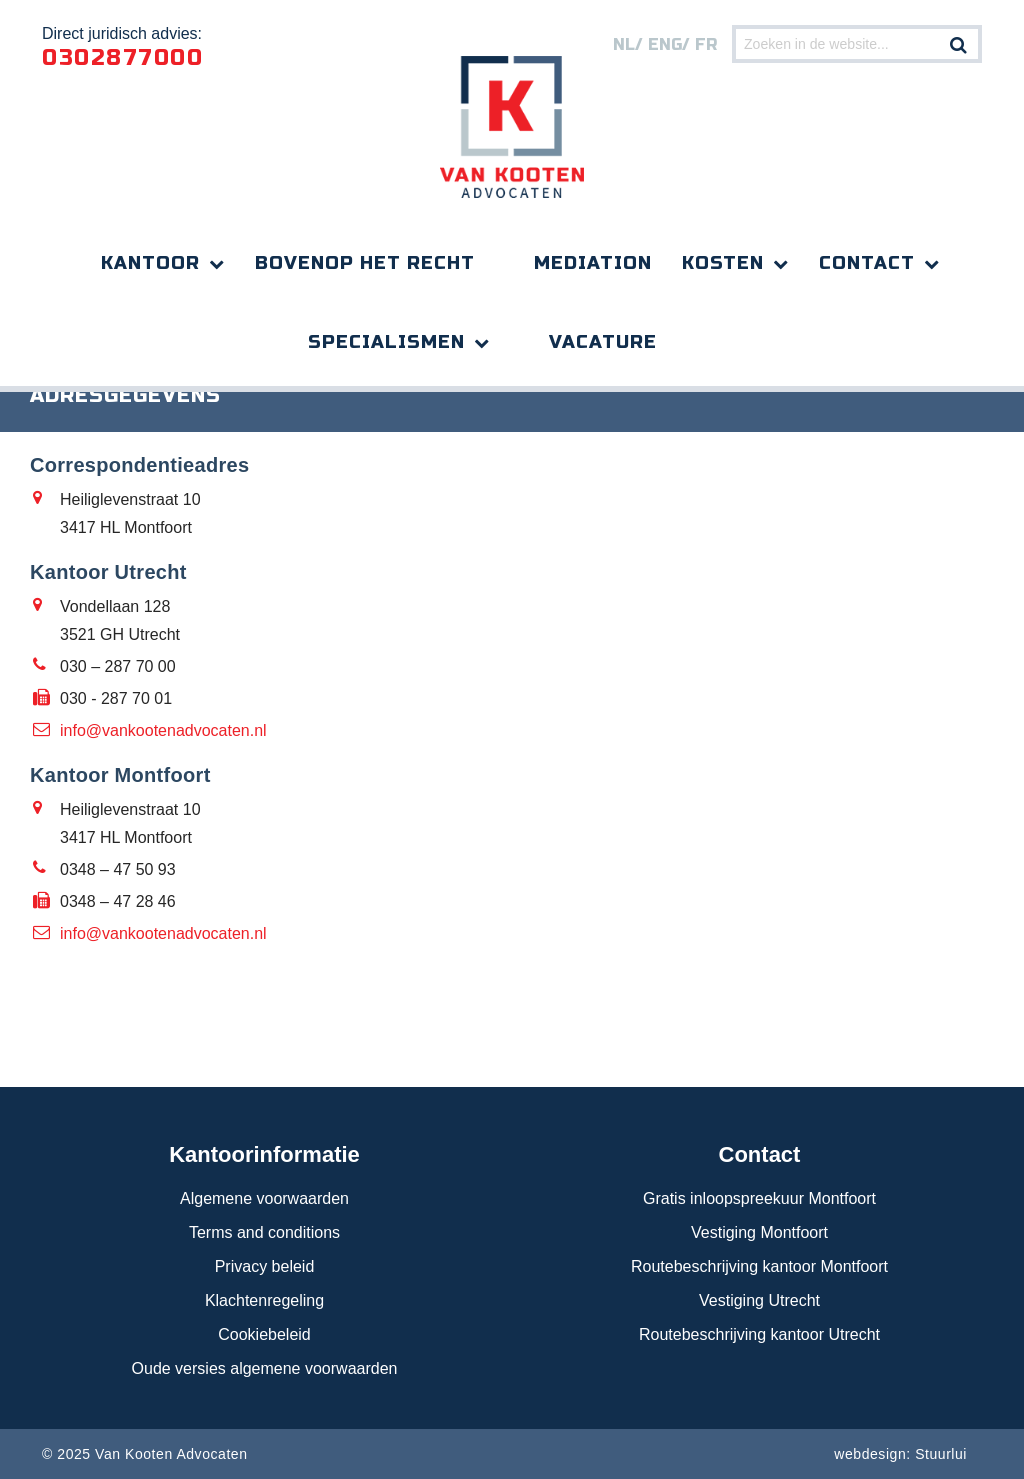  I want to click on Kosten, so click(723, 263).